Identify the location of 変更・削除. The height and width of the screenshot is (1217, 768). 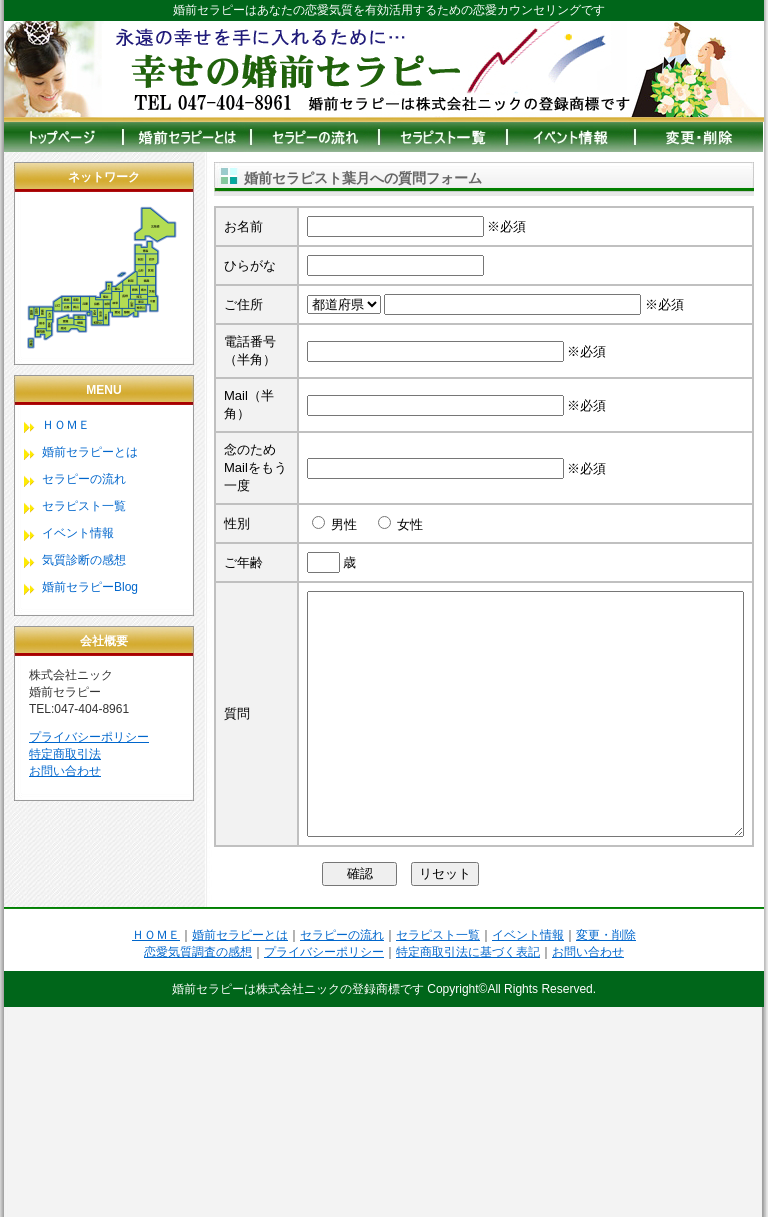
(606, 1145).